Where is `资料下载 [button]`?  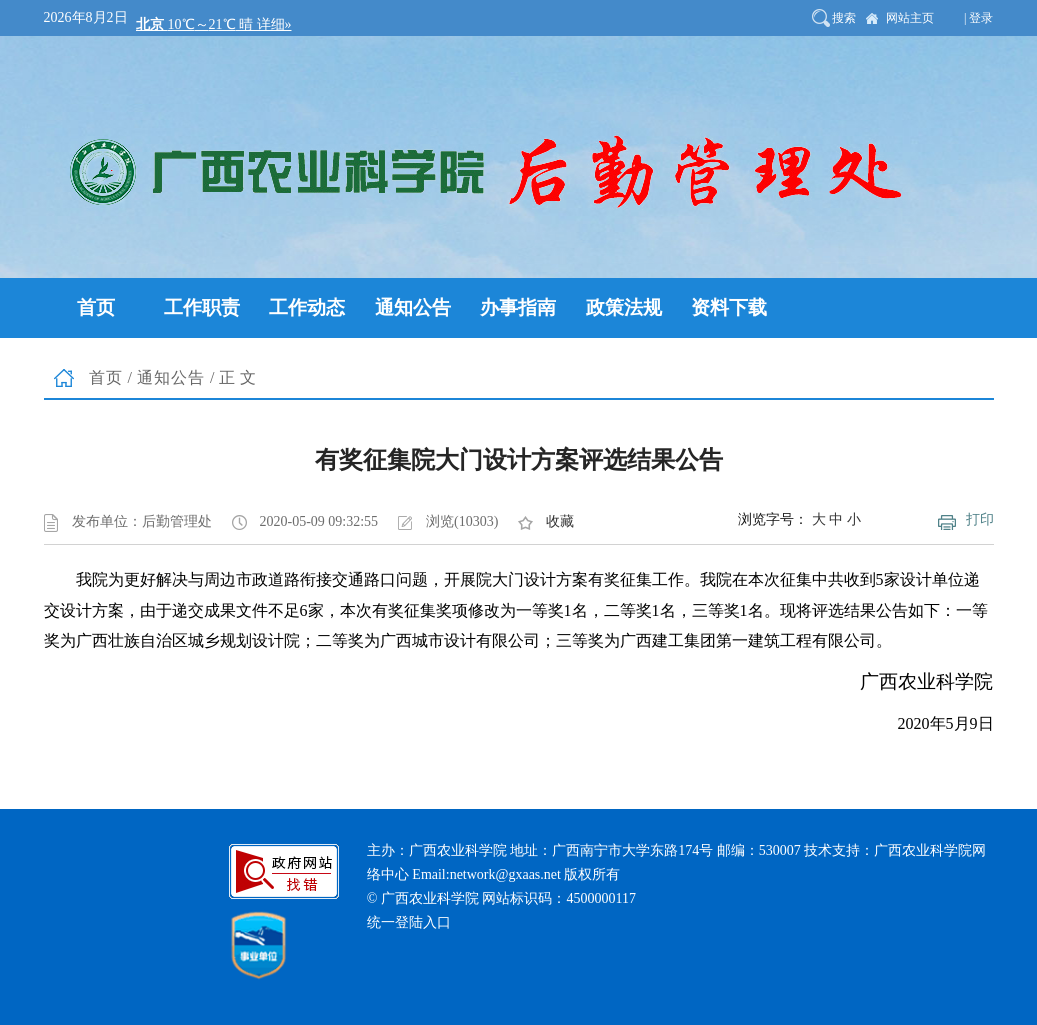 资料下载 [button] is located at coordinates (729, 307).